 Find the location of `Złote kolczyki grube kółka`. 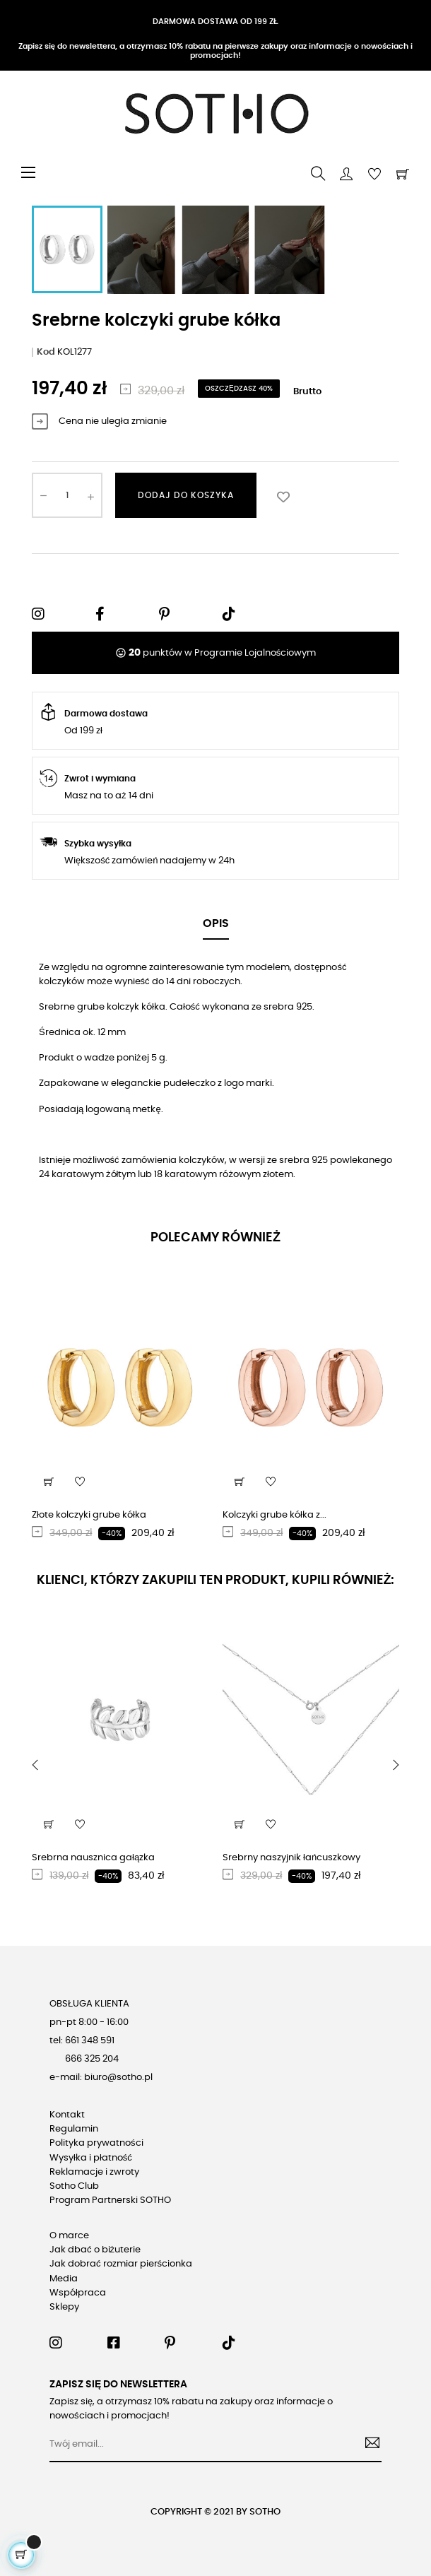

Złote kolczyki grube kółka is located at coordinates (89, 1515).